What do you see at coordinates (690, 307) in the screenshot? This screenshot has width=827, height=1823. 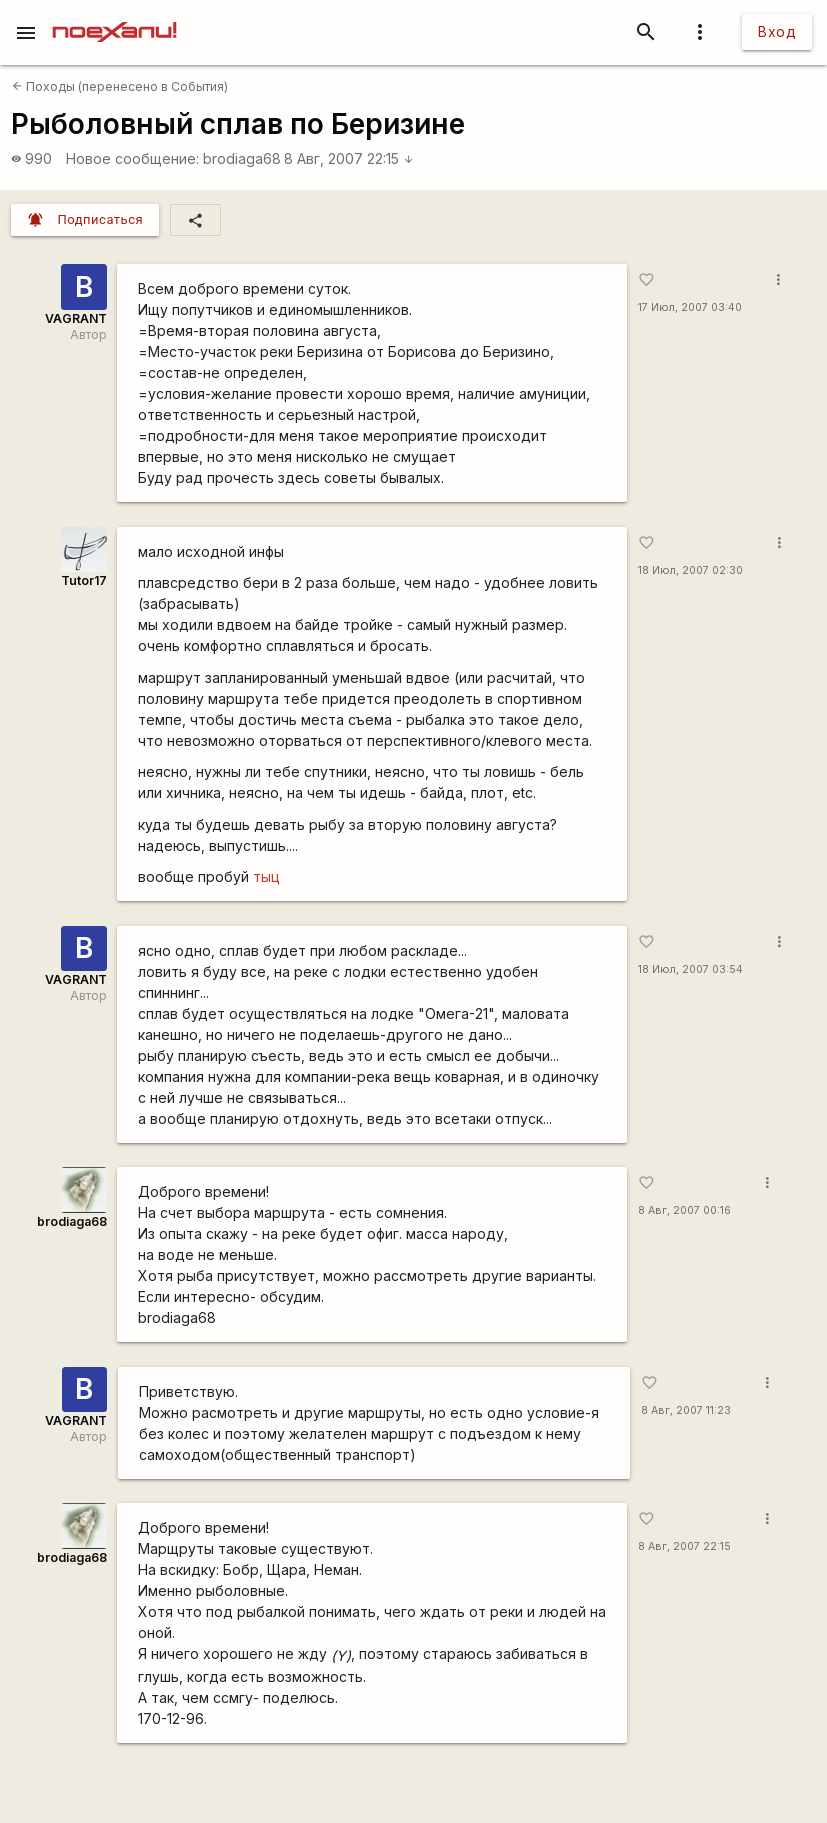 I see `17 Июл, 2007 03:40` at bounding box center [690, 307].